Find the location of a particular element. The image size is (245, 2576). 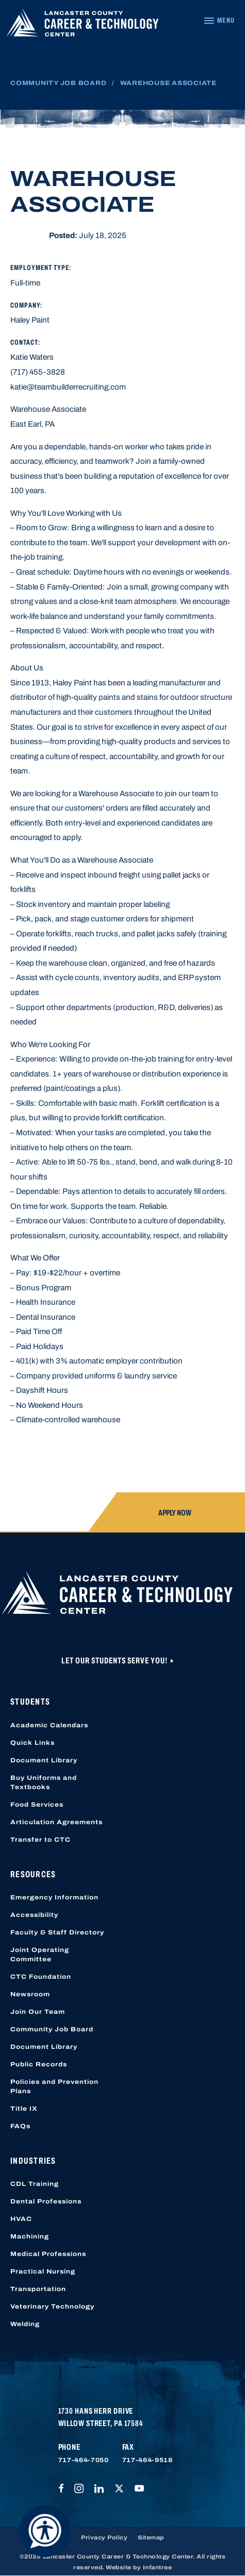

Quick Links is located at coordinates (32, 1742).